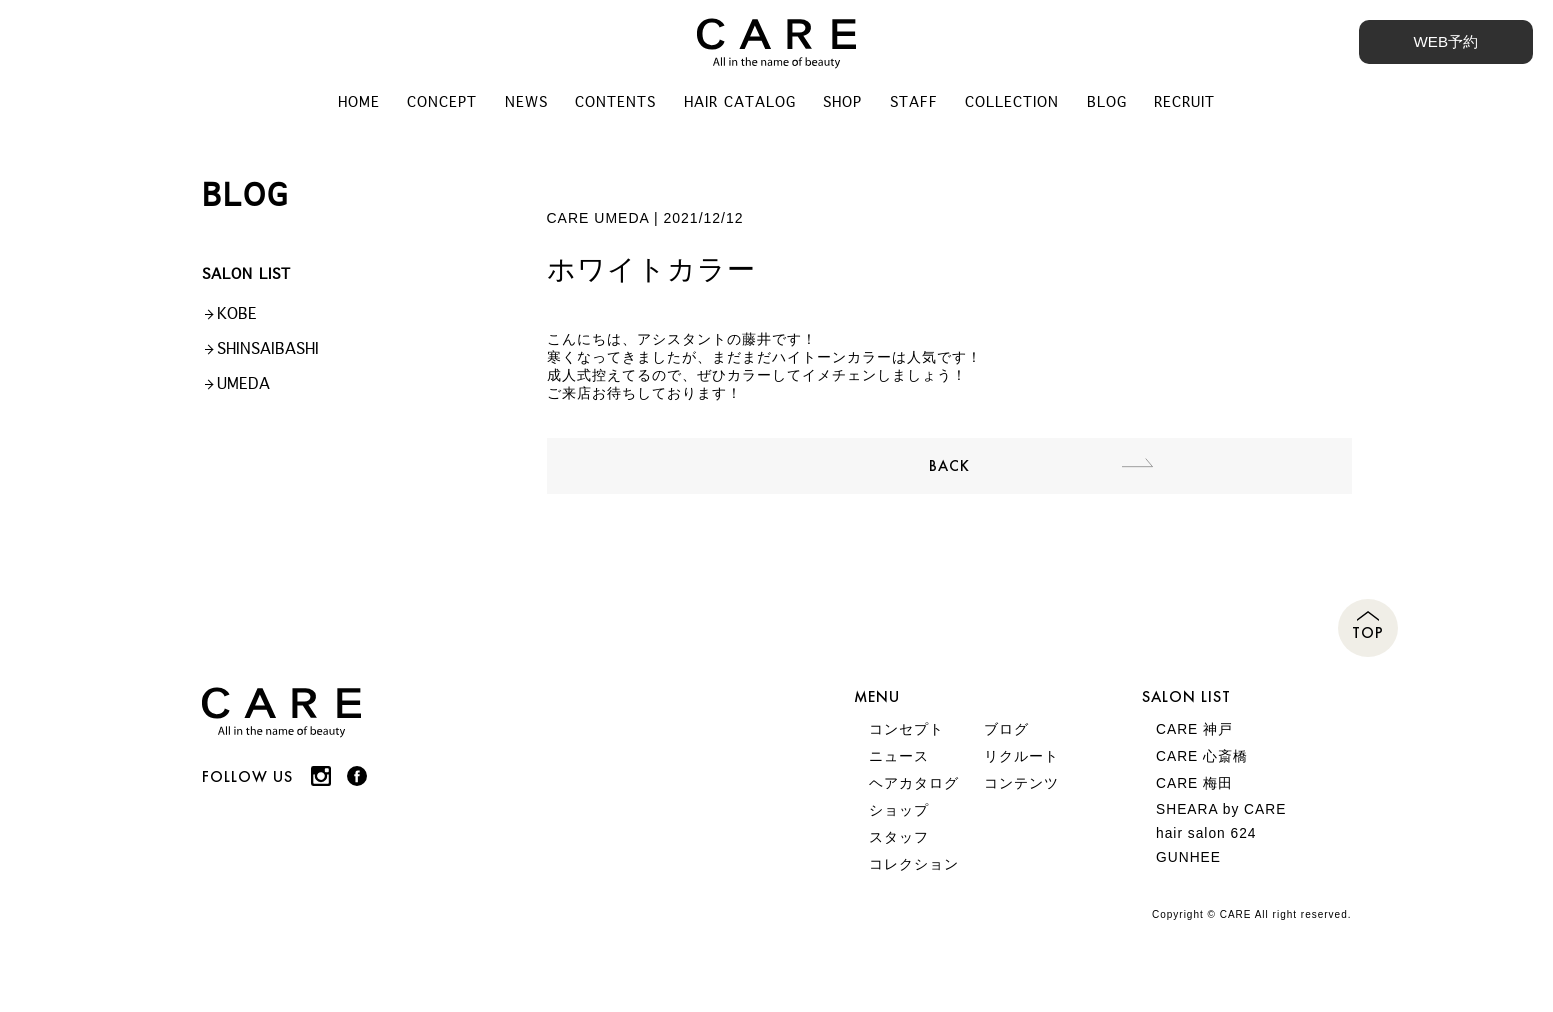 Image resolution: width=1553 pixels, height=1012 pixels. I want to click on TOP, so click(1368, 639).